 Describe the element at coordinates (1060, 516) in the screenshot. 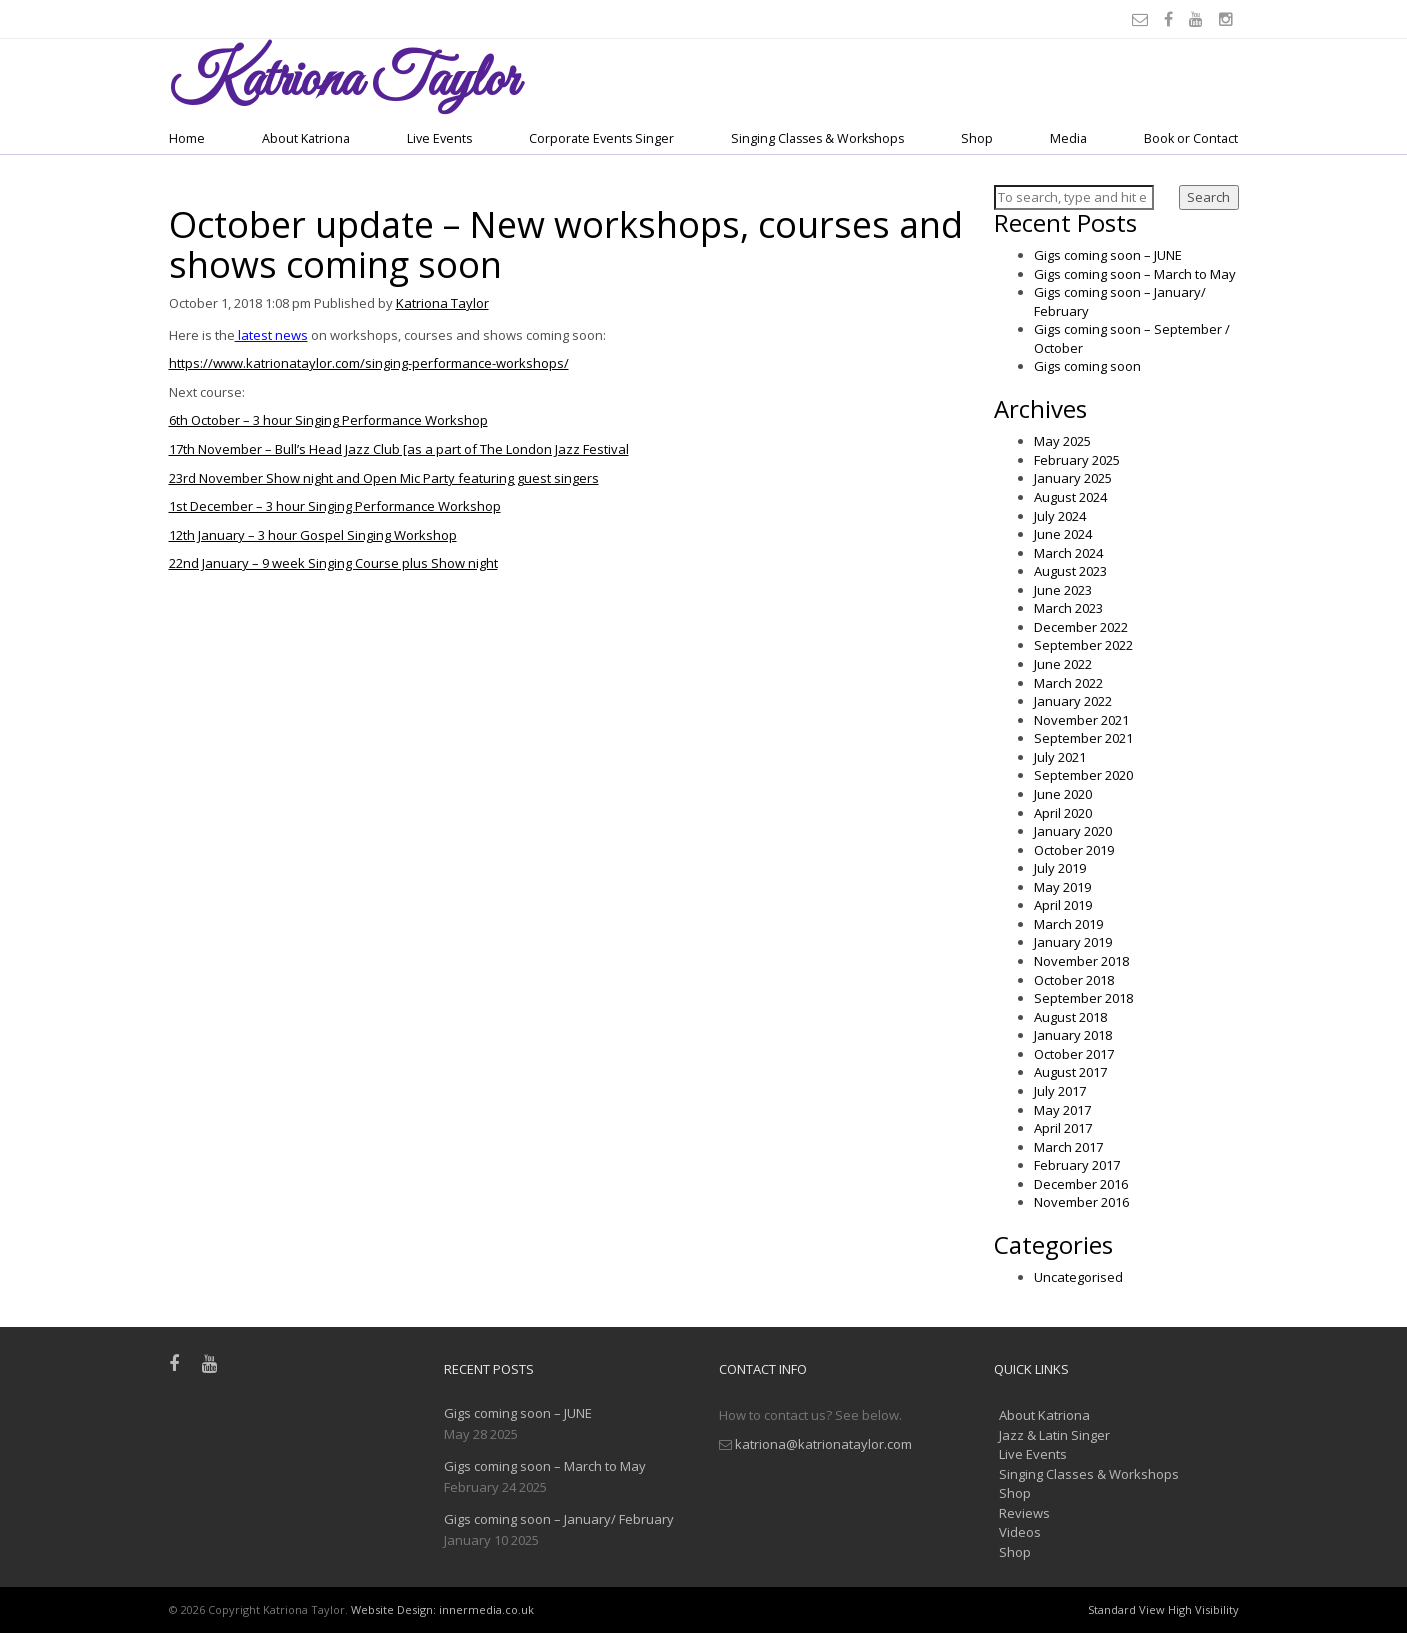

I see `July 2024` at that location.